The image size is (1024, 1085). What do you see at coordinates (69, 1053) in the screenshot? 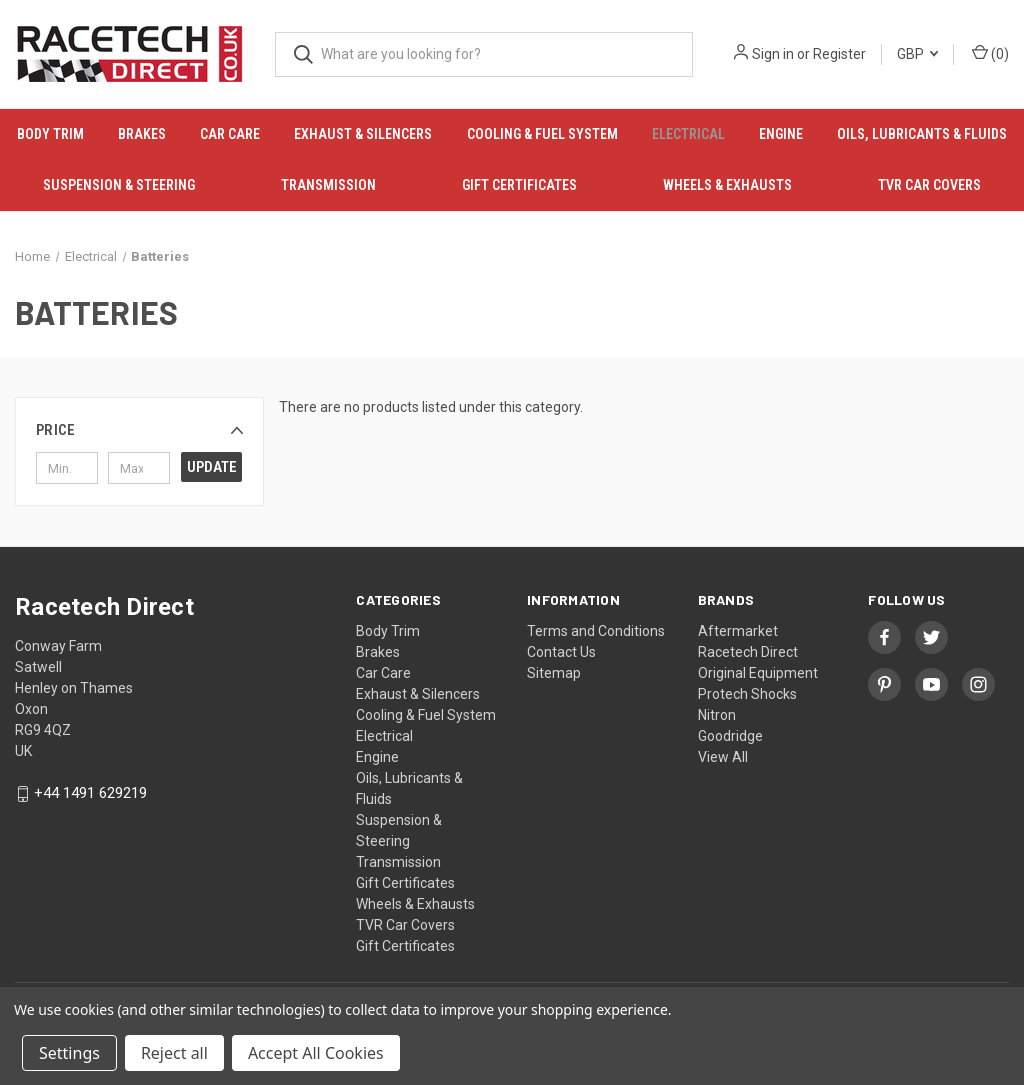
I see `Settings` at bounding box center [69, 1053].